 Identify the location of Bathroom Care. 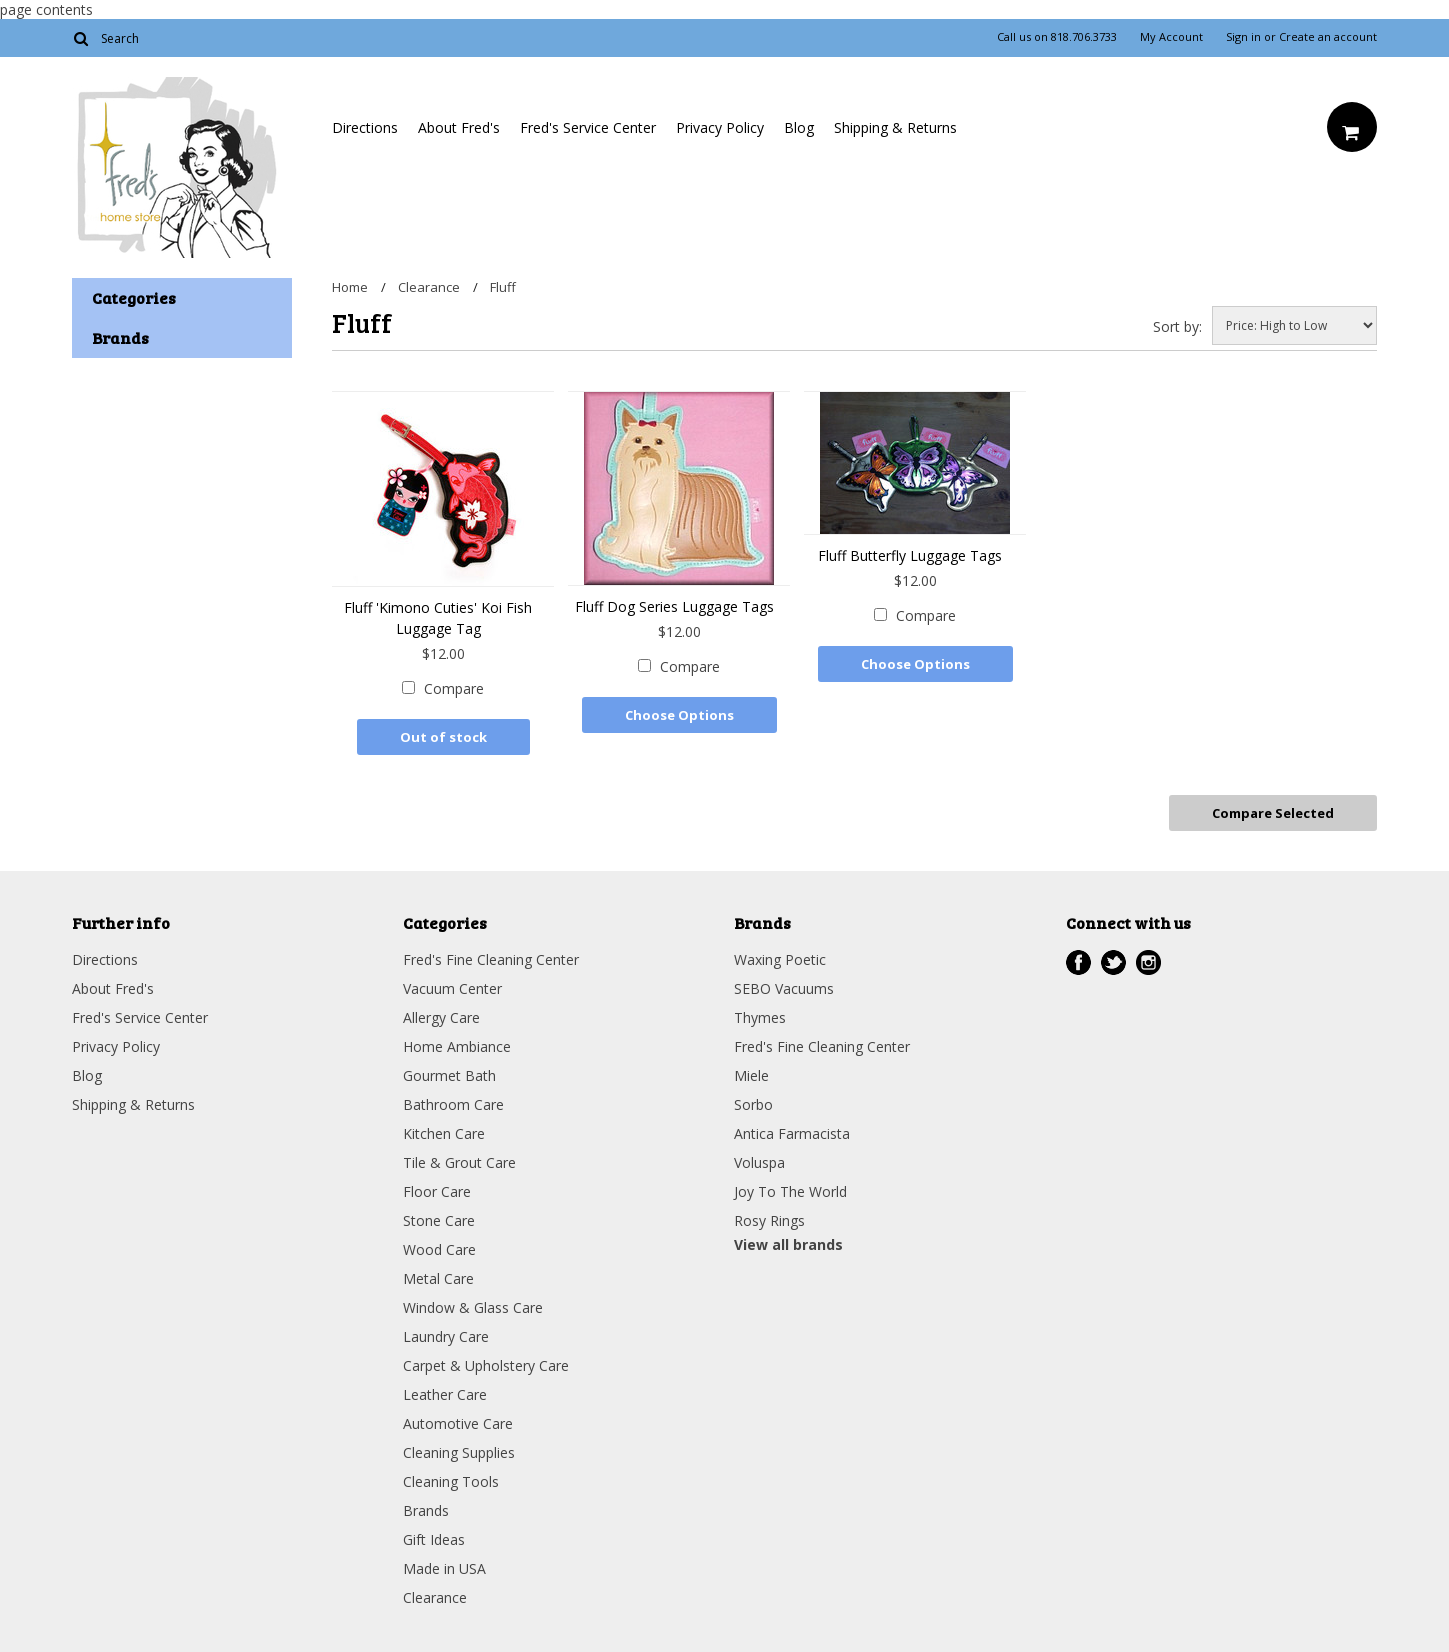
(453, 1104).